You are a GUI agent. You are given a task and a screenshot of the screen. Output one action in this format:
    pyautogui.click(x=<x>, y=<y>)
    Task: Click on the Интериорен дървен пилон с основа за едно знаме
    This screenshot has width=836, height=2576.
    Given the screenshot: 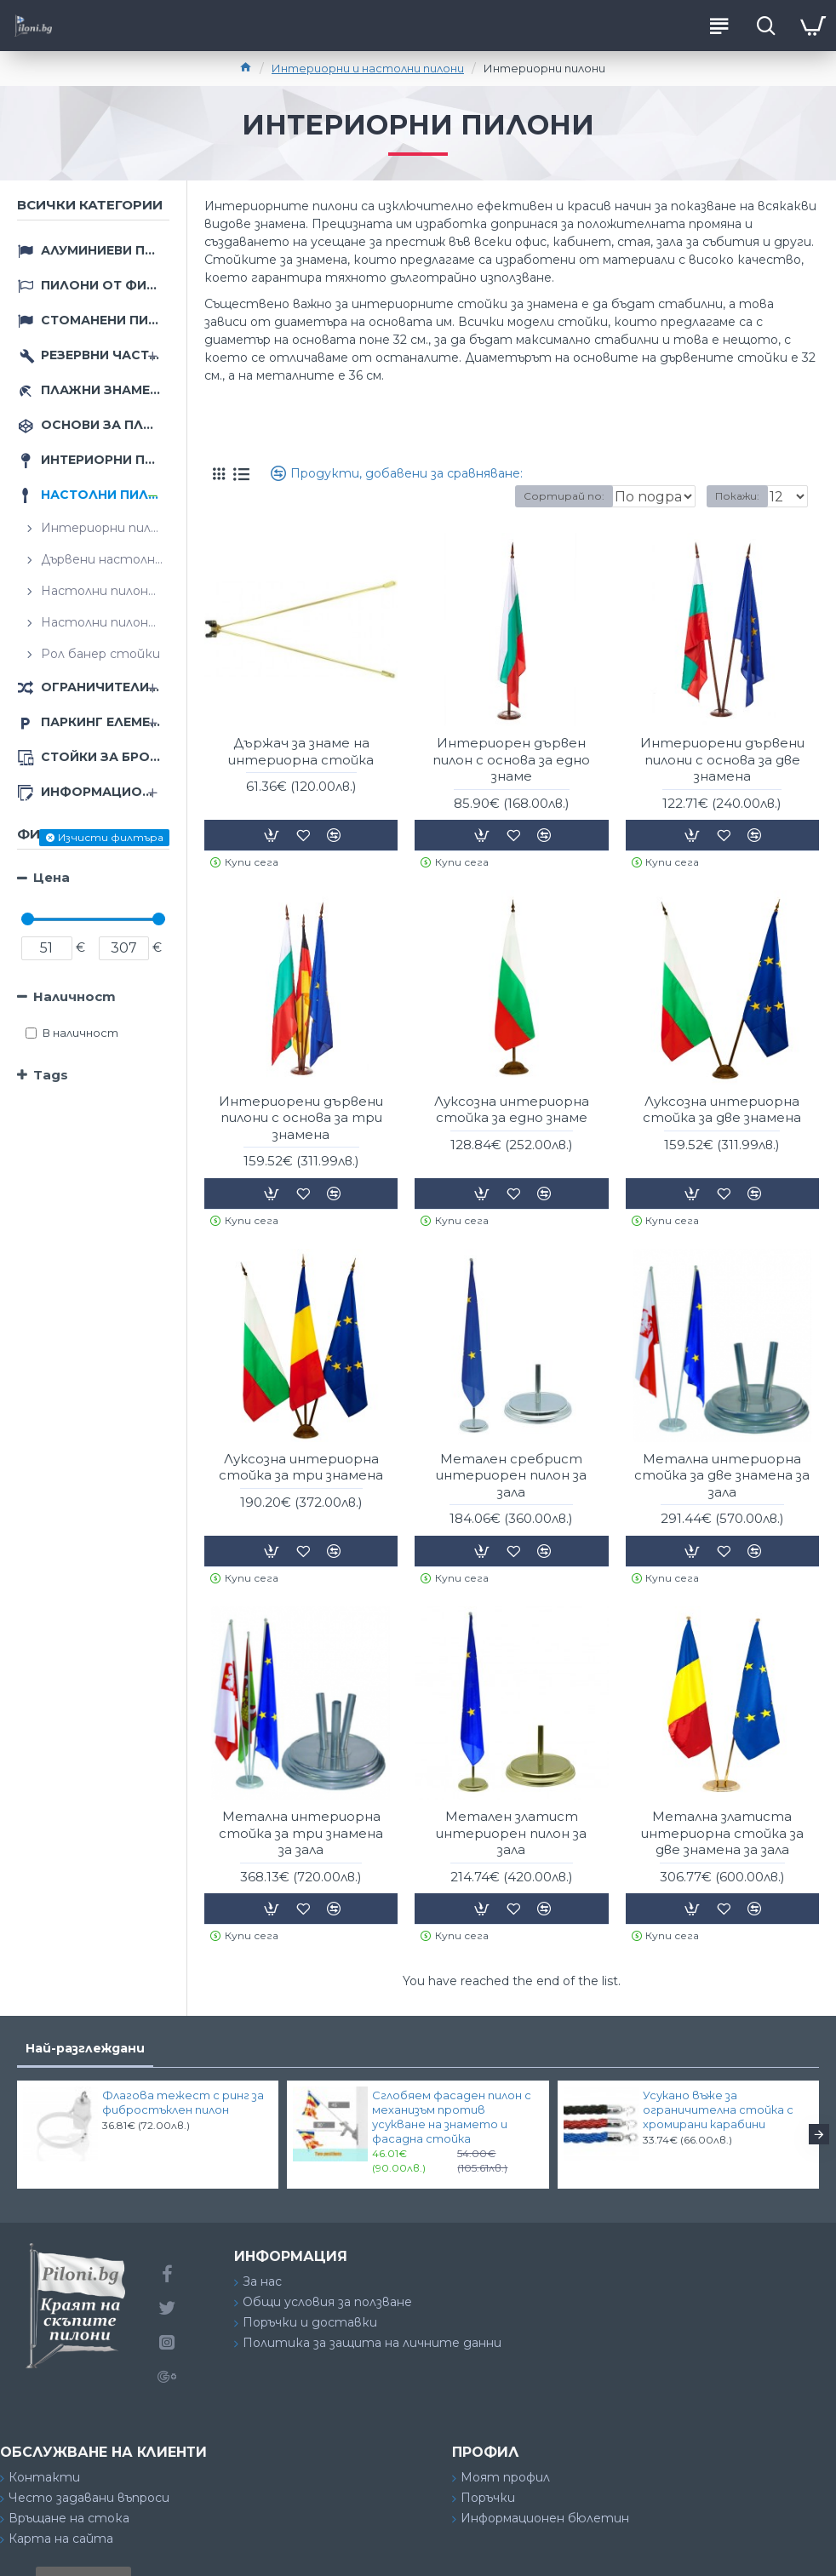 What is the action you would take?
    pyautogui.click(x=511, y=759)
    